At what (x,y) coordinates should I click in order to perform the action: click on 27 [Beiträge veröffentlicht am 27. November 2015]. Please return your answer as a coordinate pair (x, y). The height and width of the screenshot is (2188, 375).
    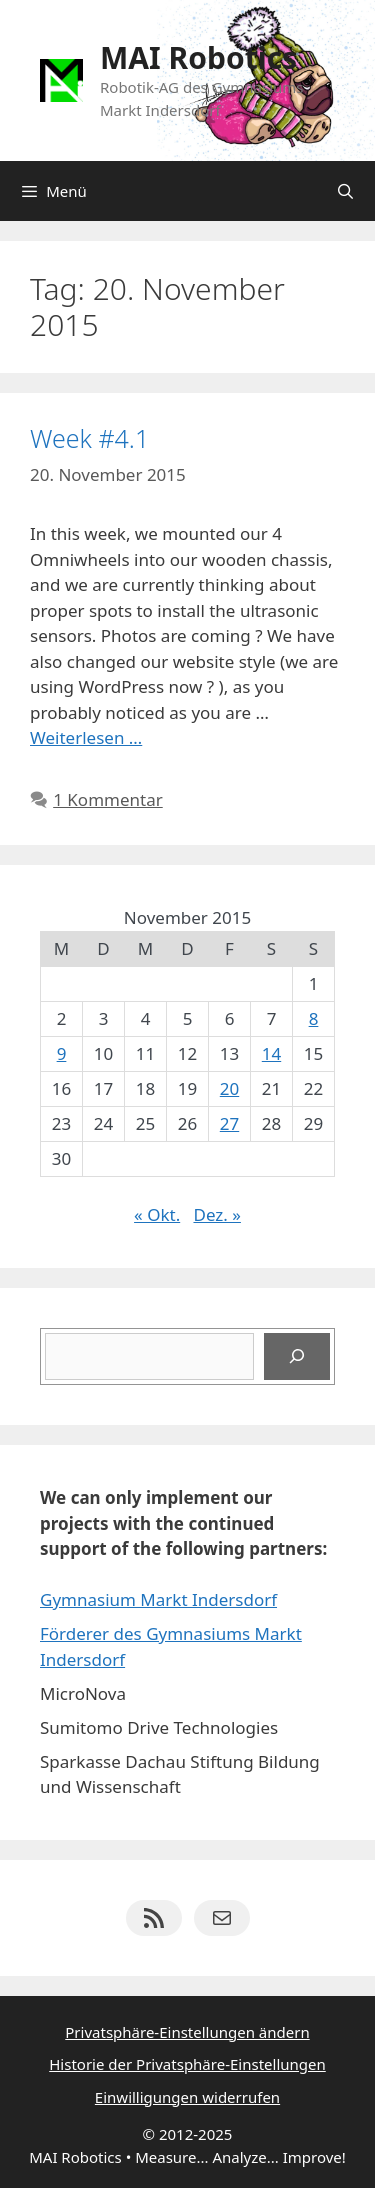
    Looking at the image, I should click on (229, 1123).